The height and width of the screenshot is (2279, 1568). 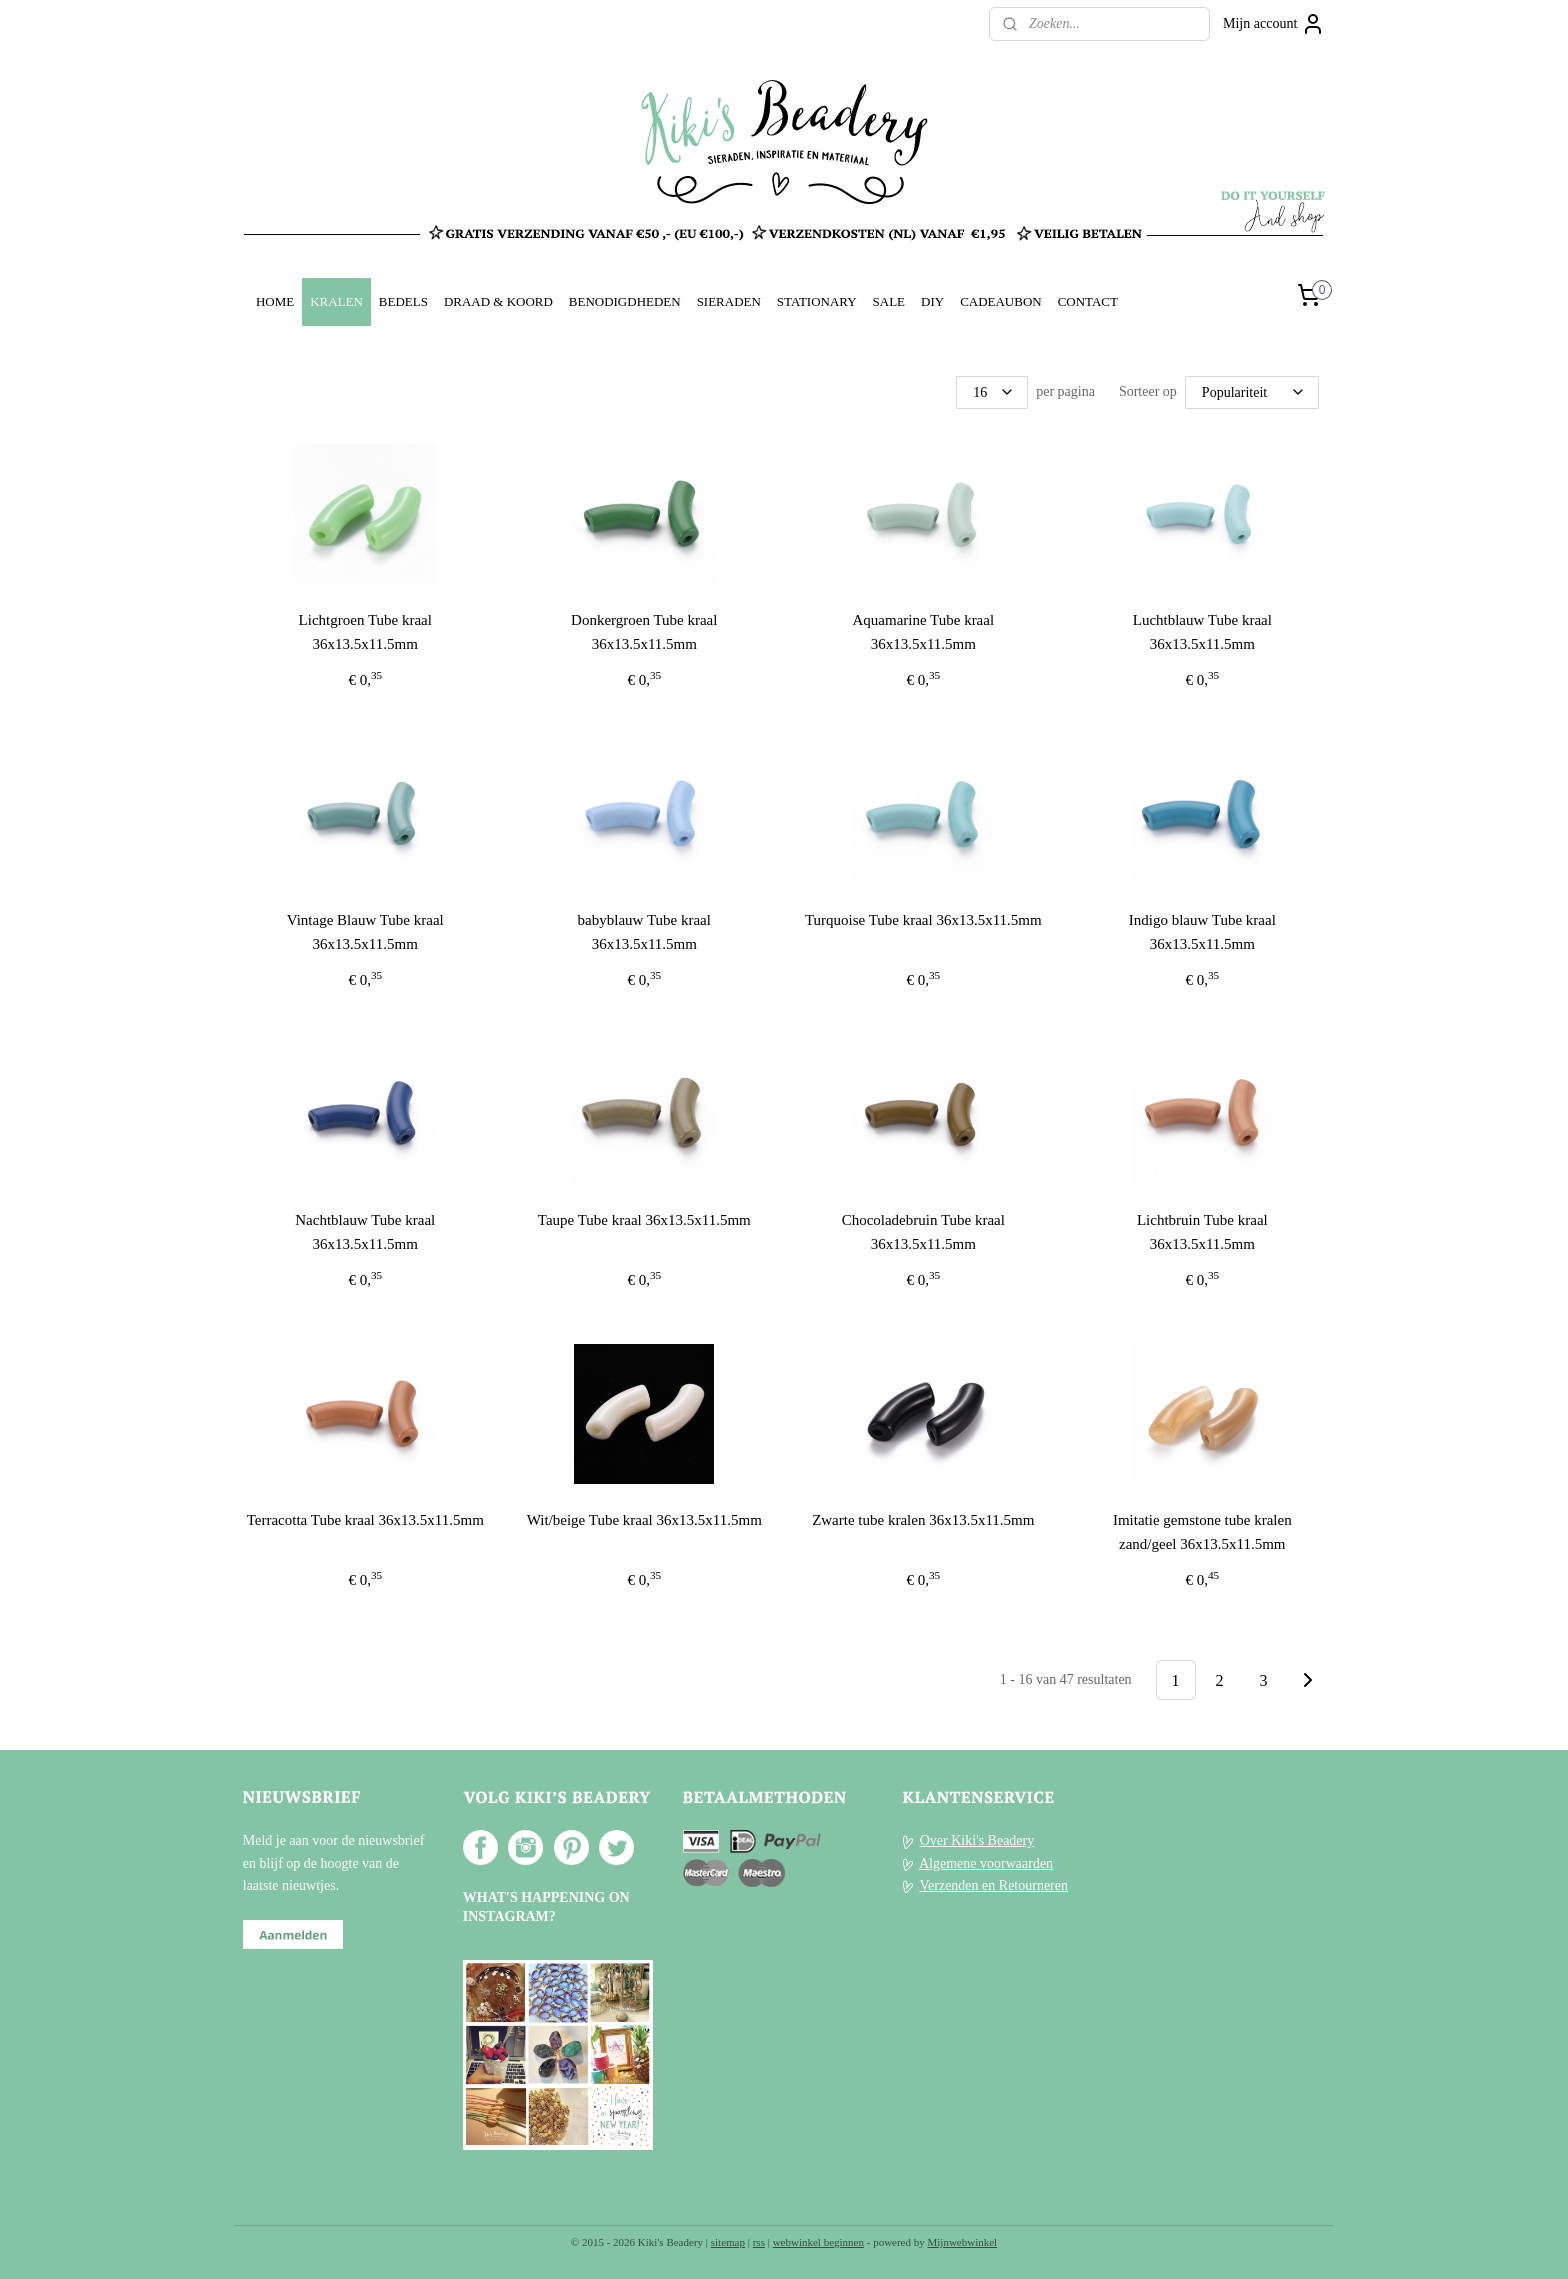 I want to click on BENODIGDHEDEN, so click(x=625, y=301).